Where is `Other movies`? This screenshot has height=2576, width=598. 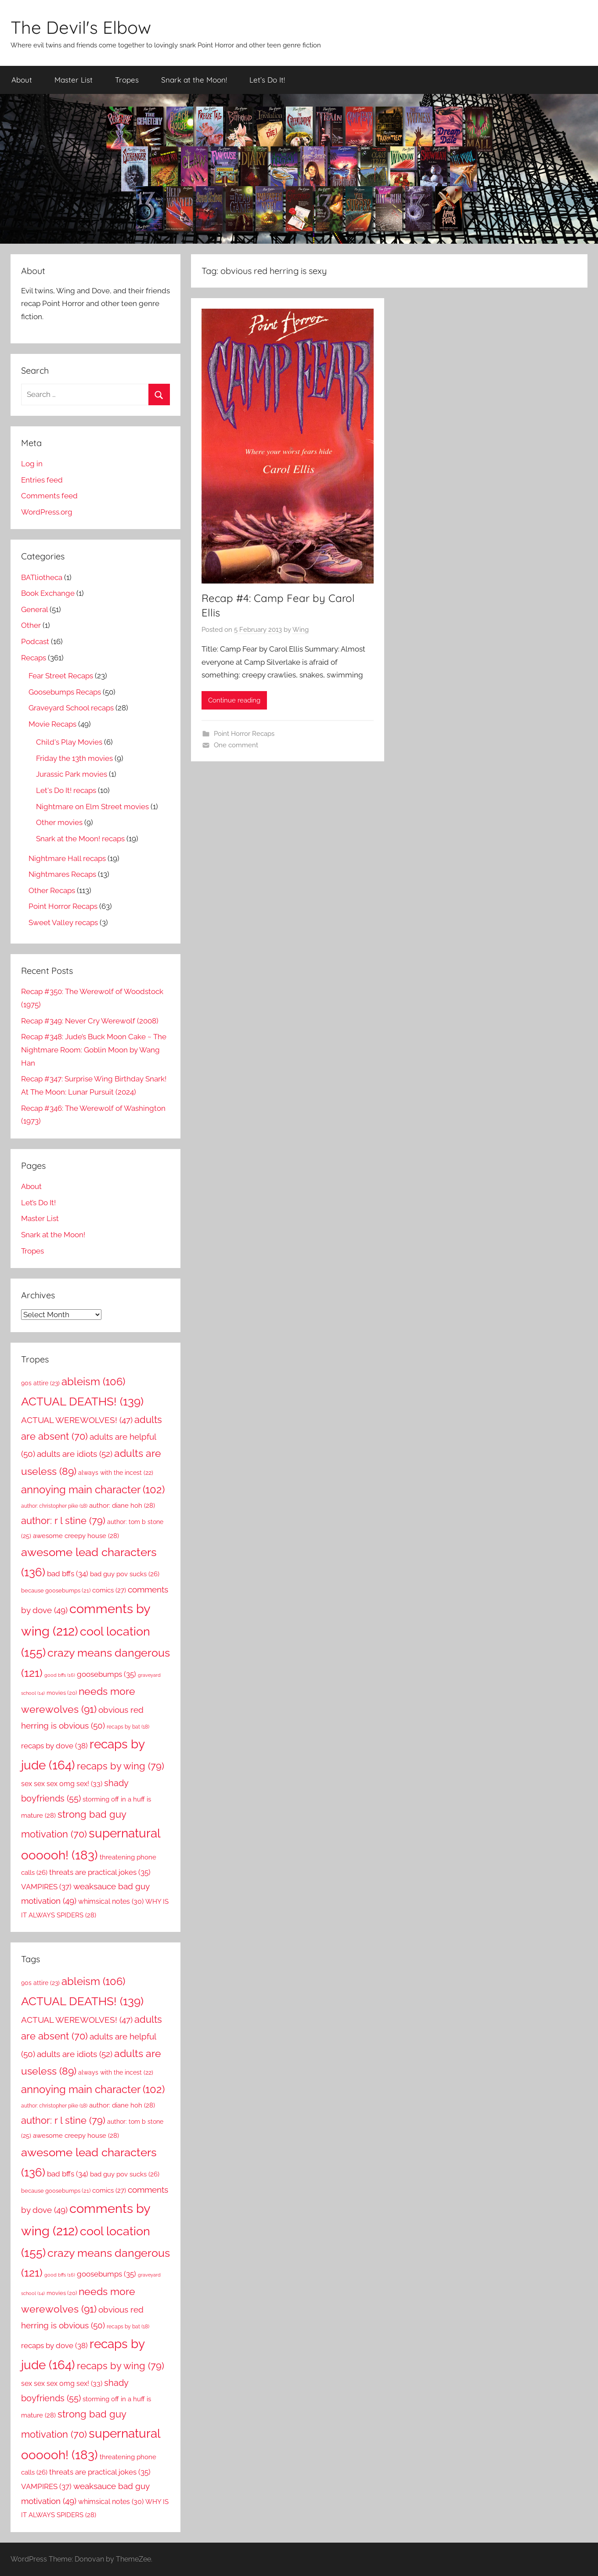 Other movies is located at coordinates (59, 822).